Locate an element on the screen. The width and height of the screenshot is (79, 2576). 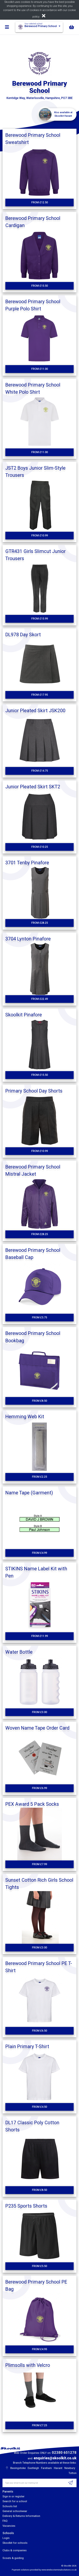
From £7.99 is located at coordinates (39, 1864).